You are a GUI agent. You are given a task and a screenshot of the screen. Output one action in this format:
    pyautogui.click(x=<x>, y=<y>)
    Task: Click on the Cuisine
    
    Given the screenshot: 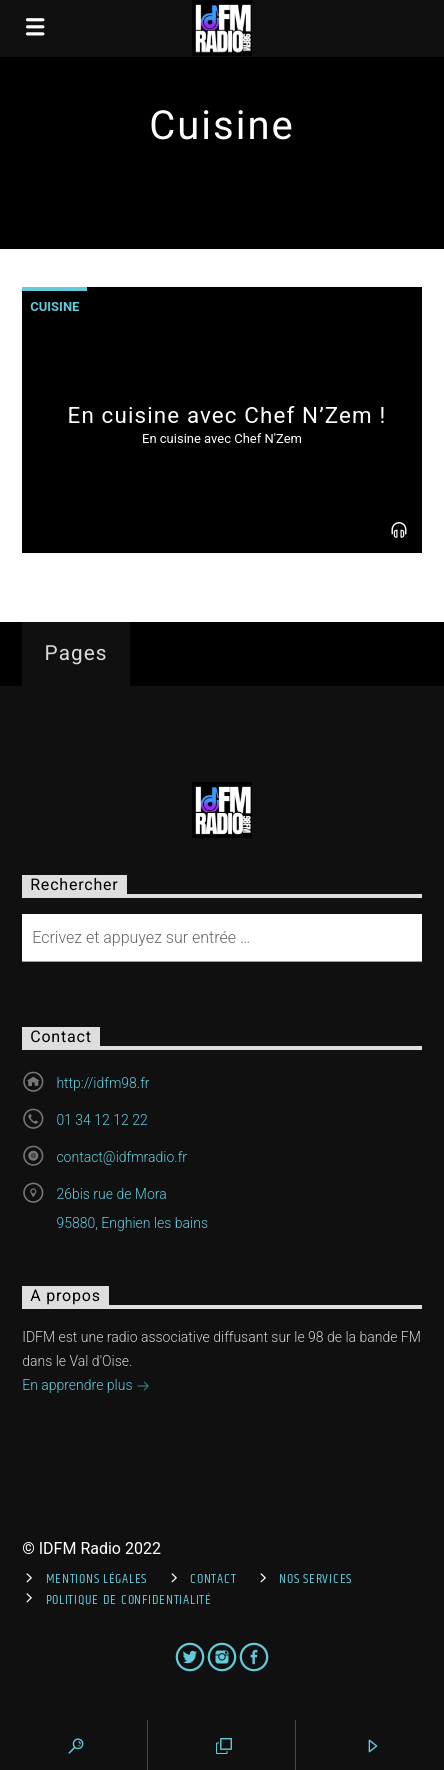 What is the action you would take?
    pyautogui.click(x=54, y=306)
    